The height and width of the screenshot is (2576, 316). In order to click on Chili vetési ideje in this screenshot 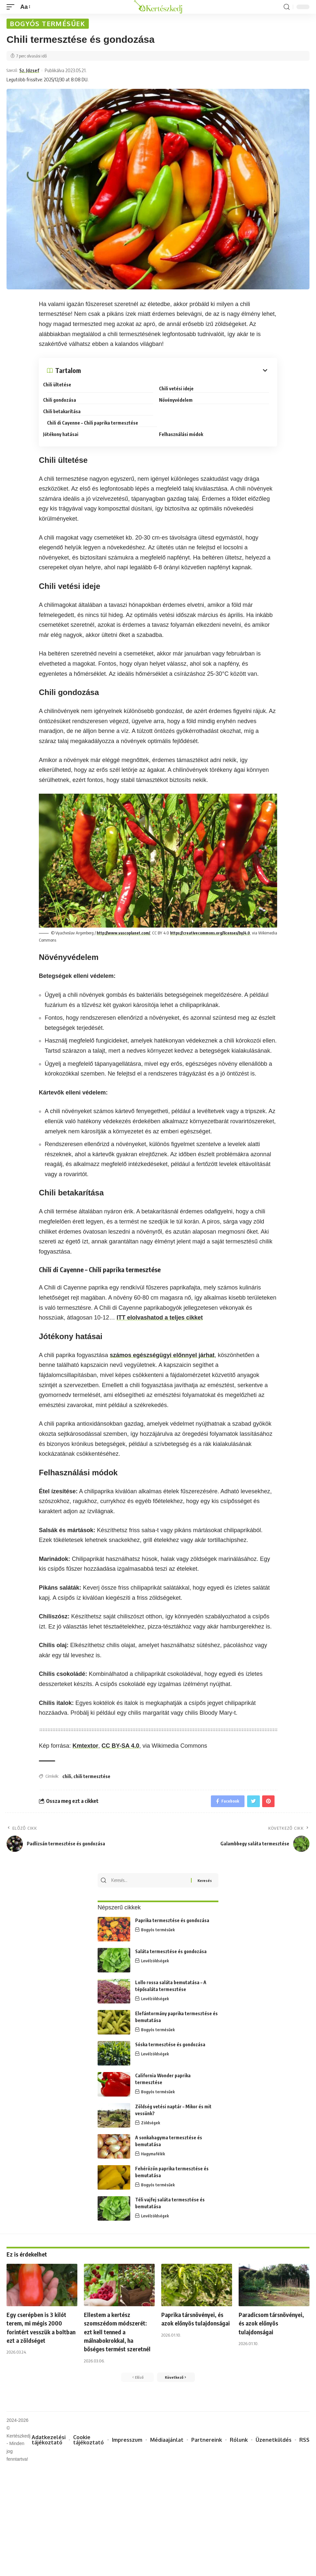, I will do `click(180, 388)`.